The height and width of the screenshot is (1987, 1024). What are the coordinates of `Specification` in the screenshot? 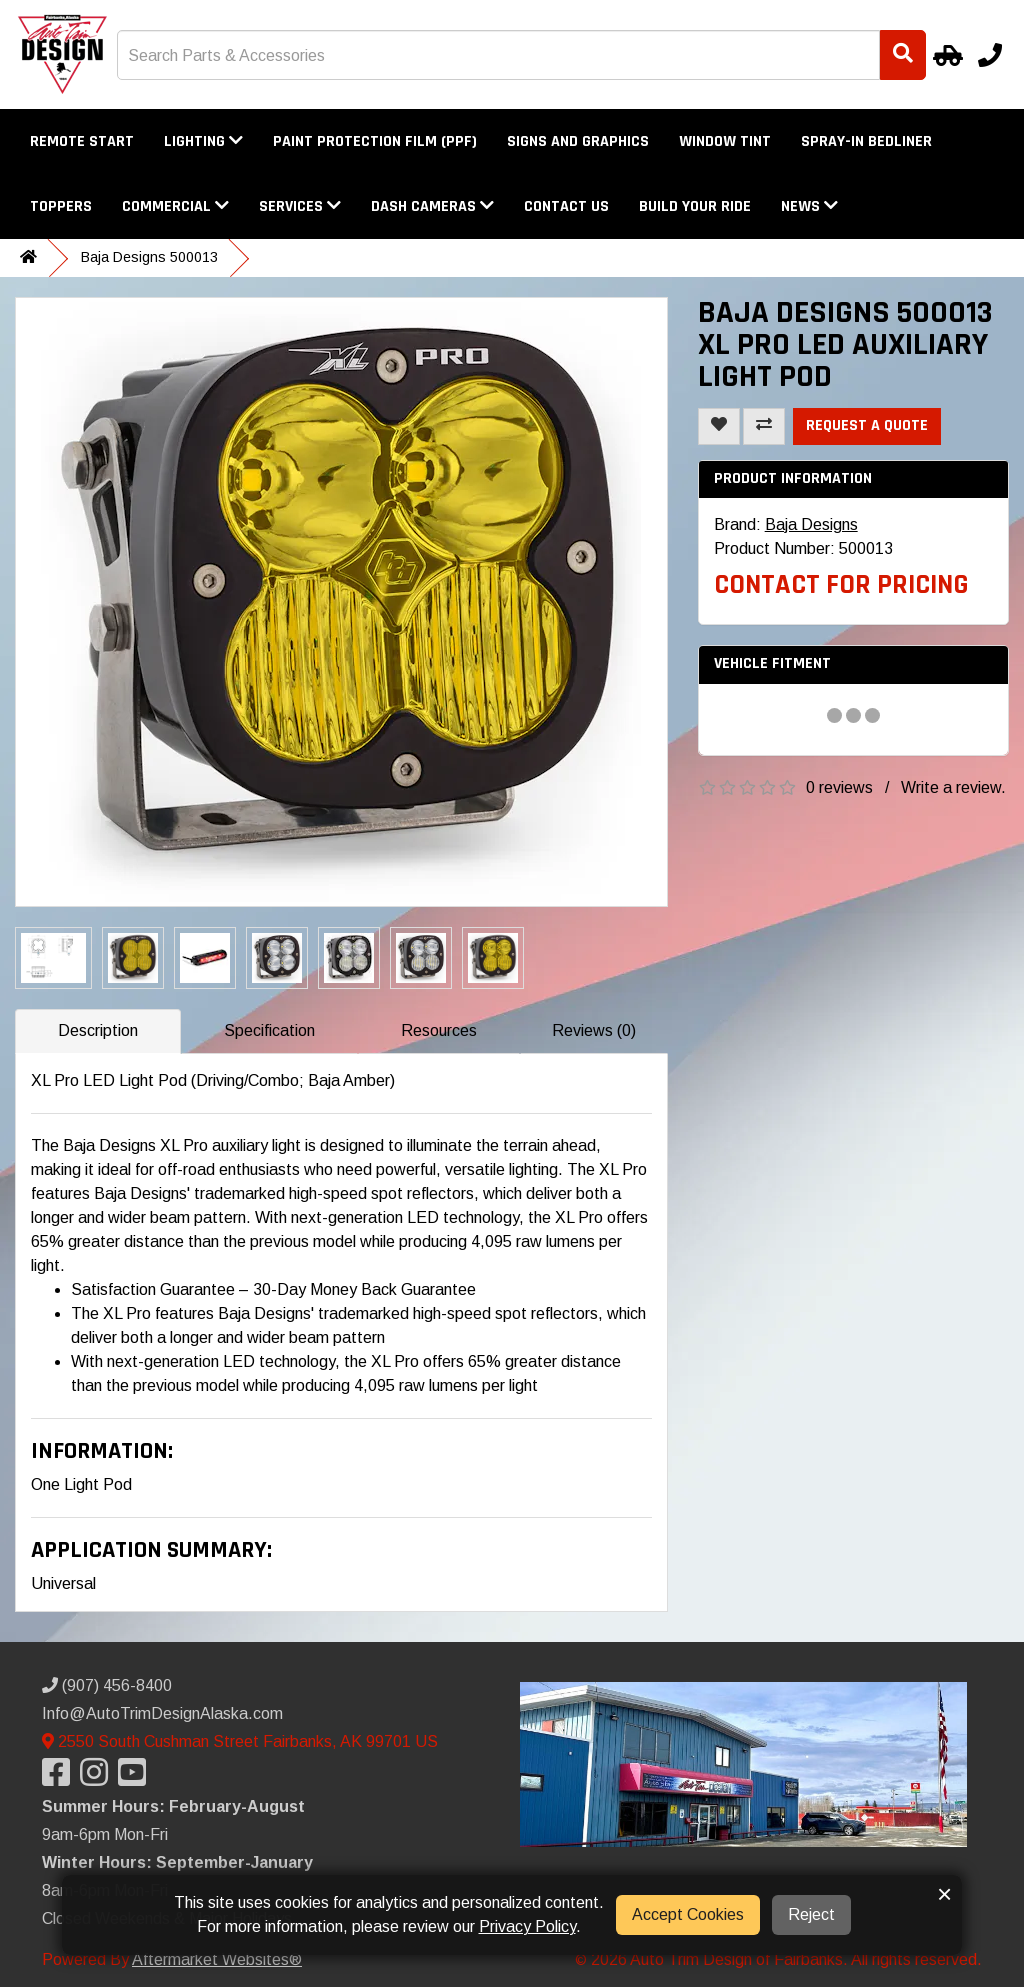 It's located at (269, 1030).